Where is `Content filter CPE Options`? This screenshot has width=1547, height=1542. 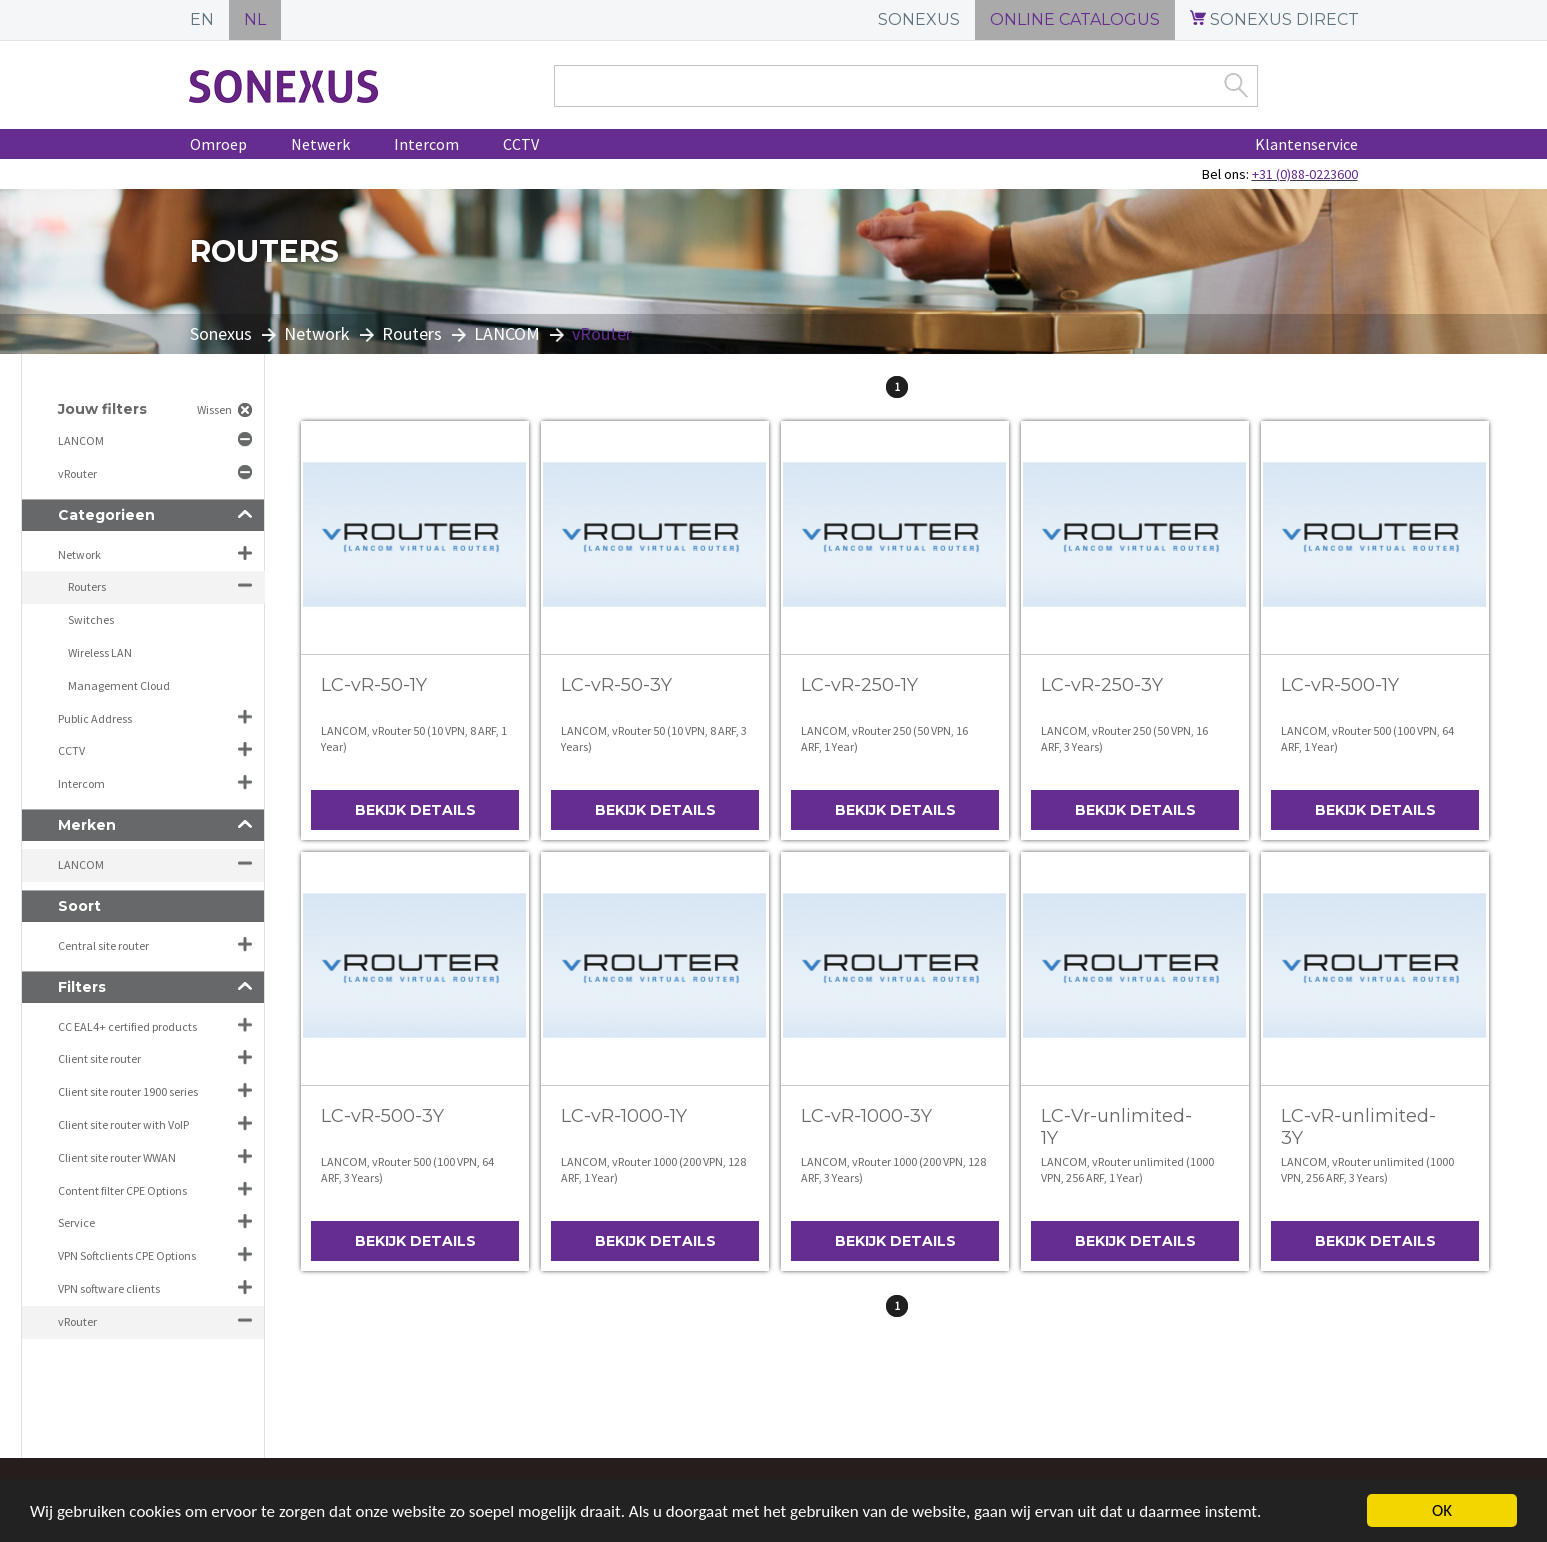
Content filter CPE Options is located at coordinates (122, 1190).